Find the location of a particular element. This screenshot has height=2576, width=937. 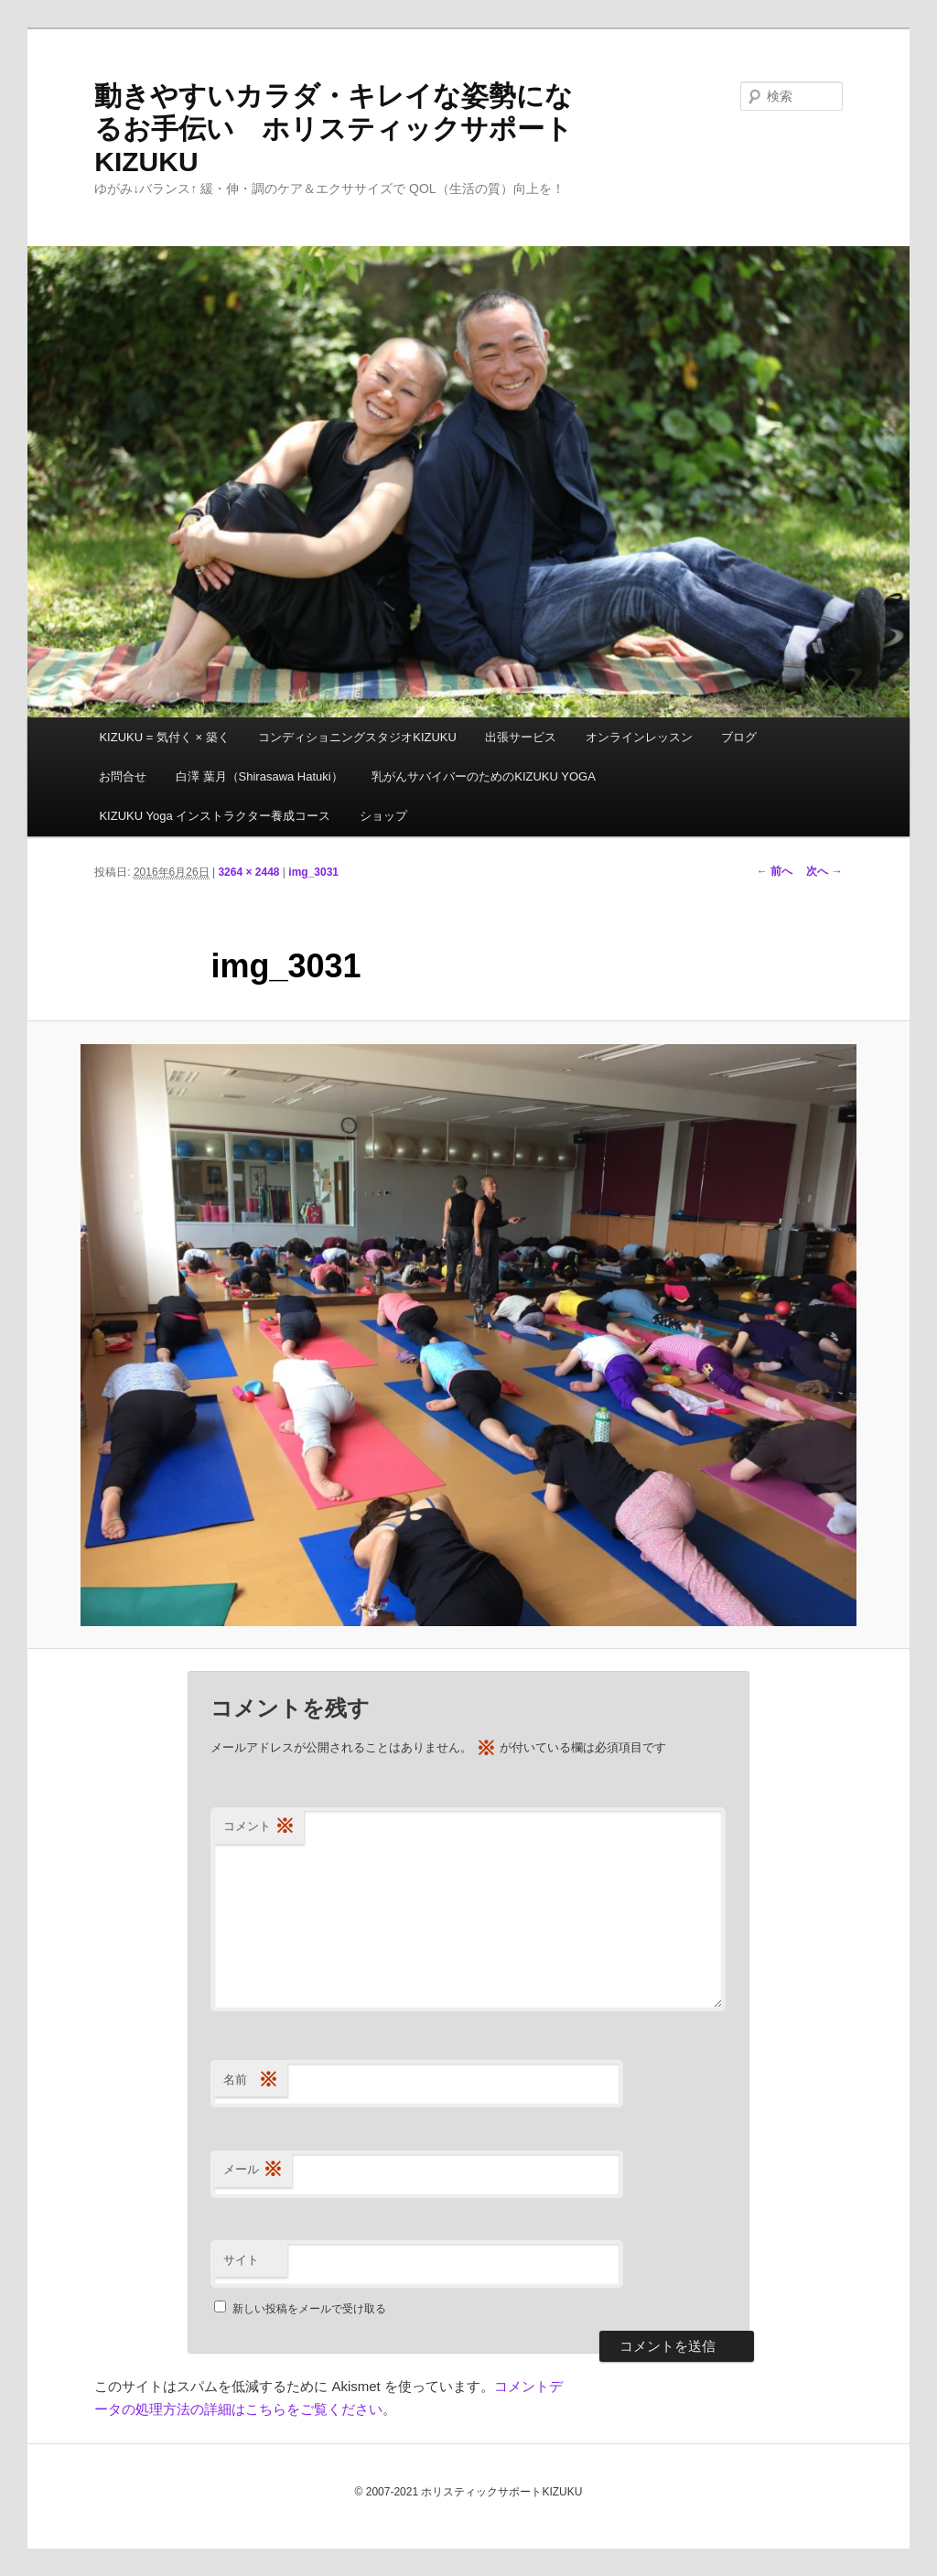

乳がんサバイバーのためのKIZUKU YOGA is located at coordinates (484, 776).